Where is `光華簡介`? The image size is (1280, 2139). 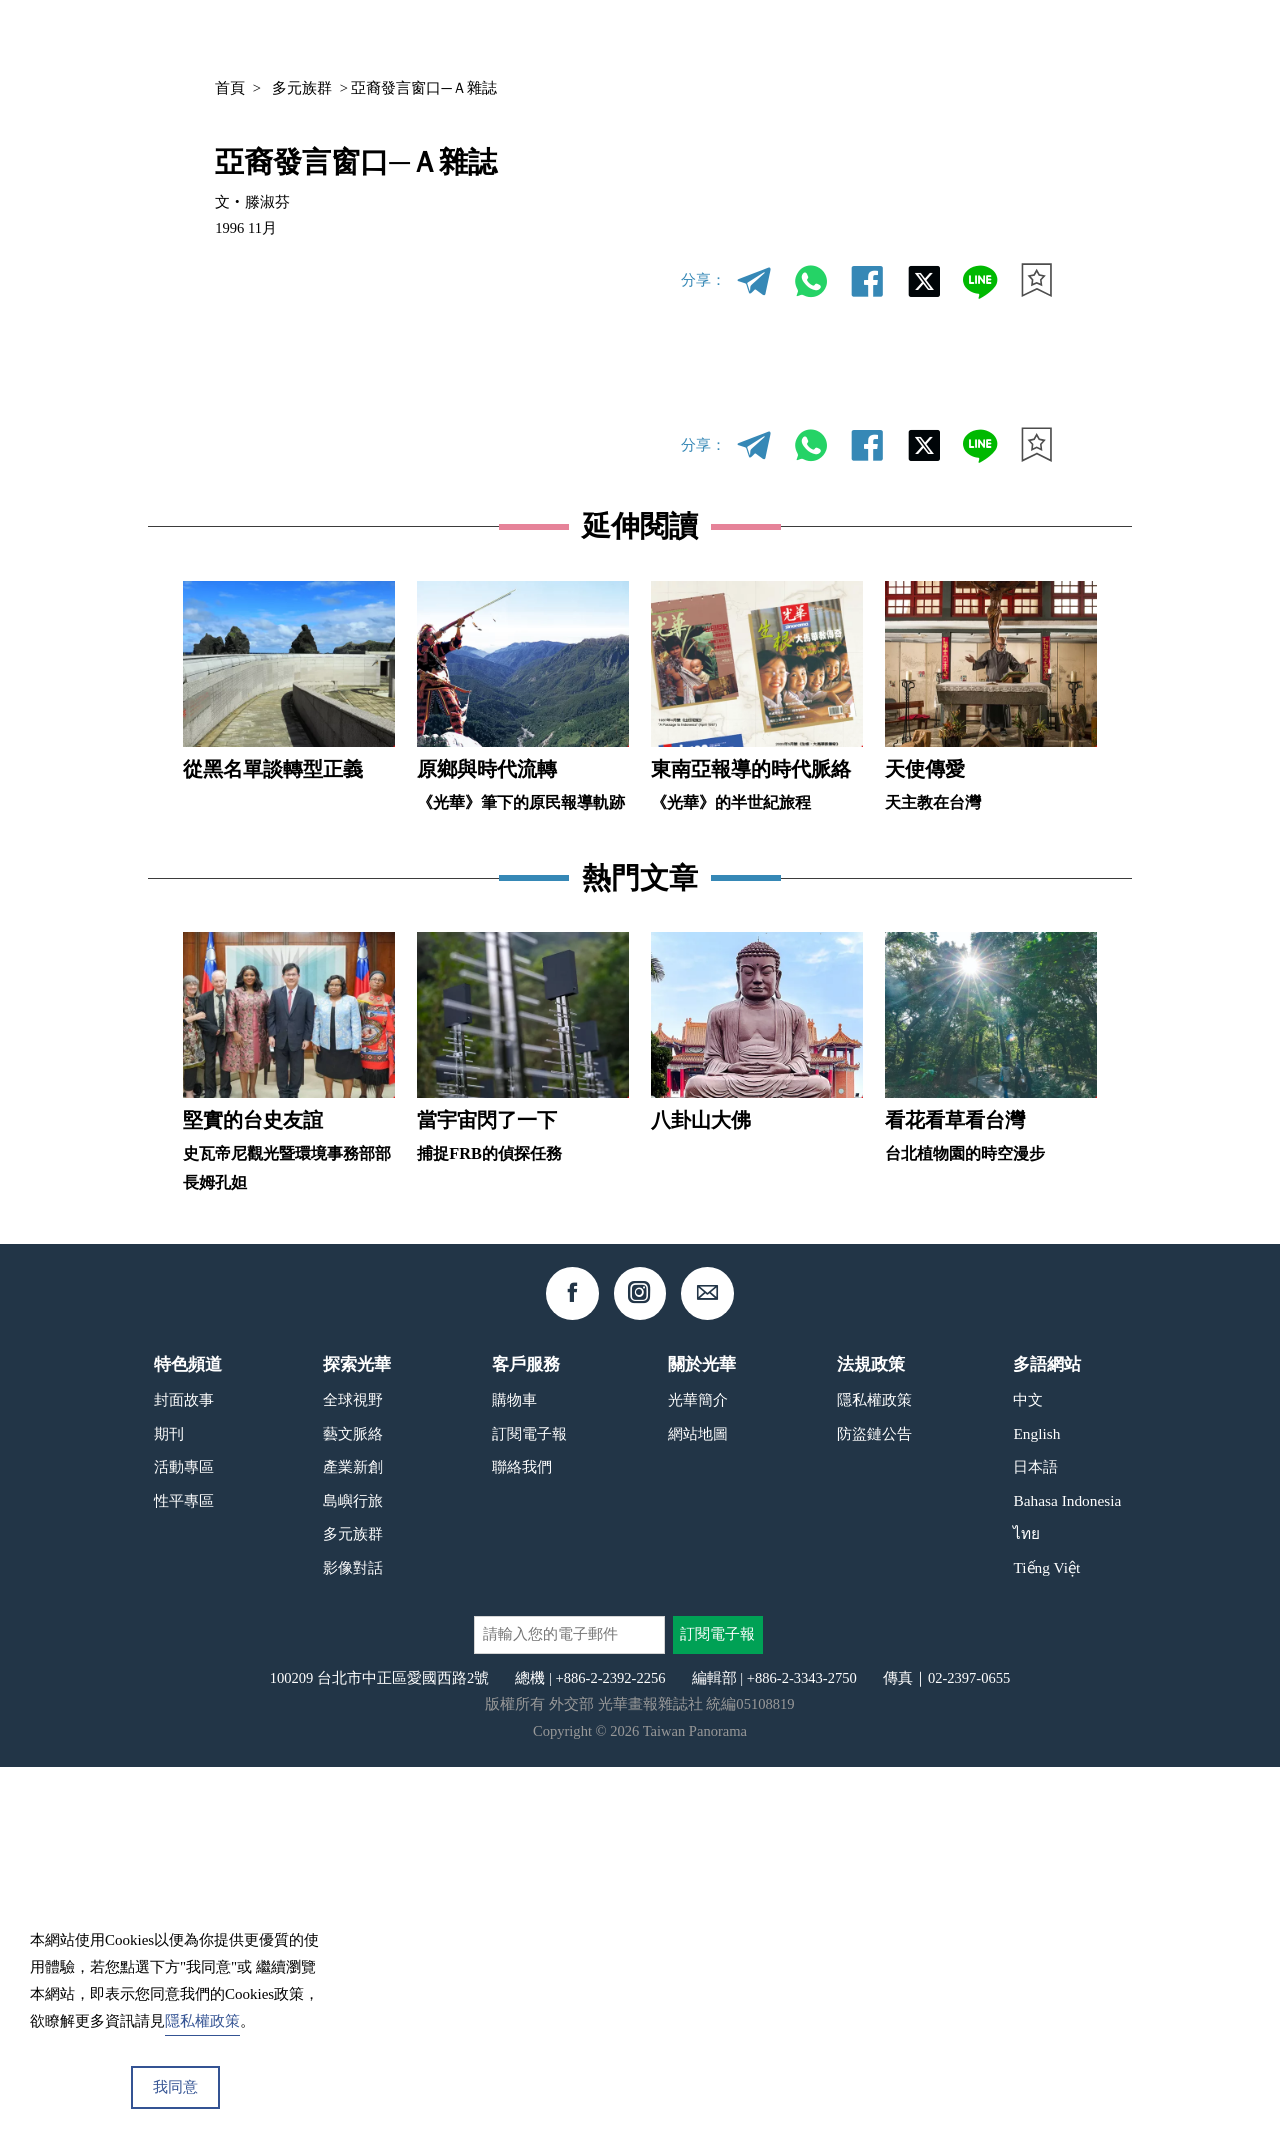
光華簡介 is located at coordinates (698, 1771).